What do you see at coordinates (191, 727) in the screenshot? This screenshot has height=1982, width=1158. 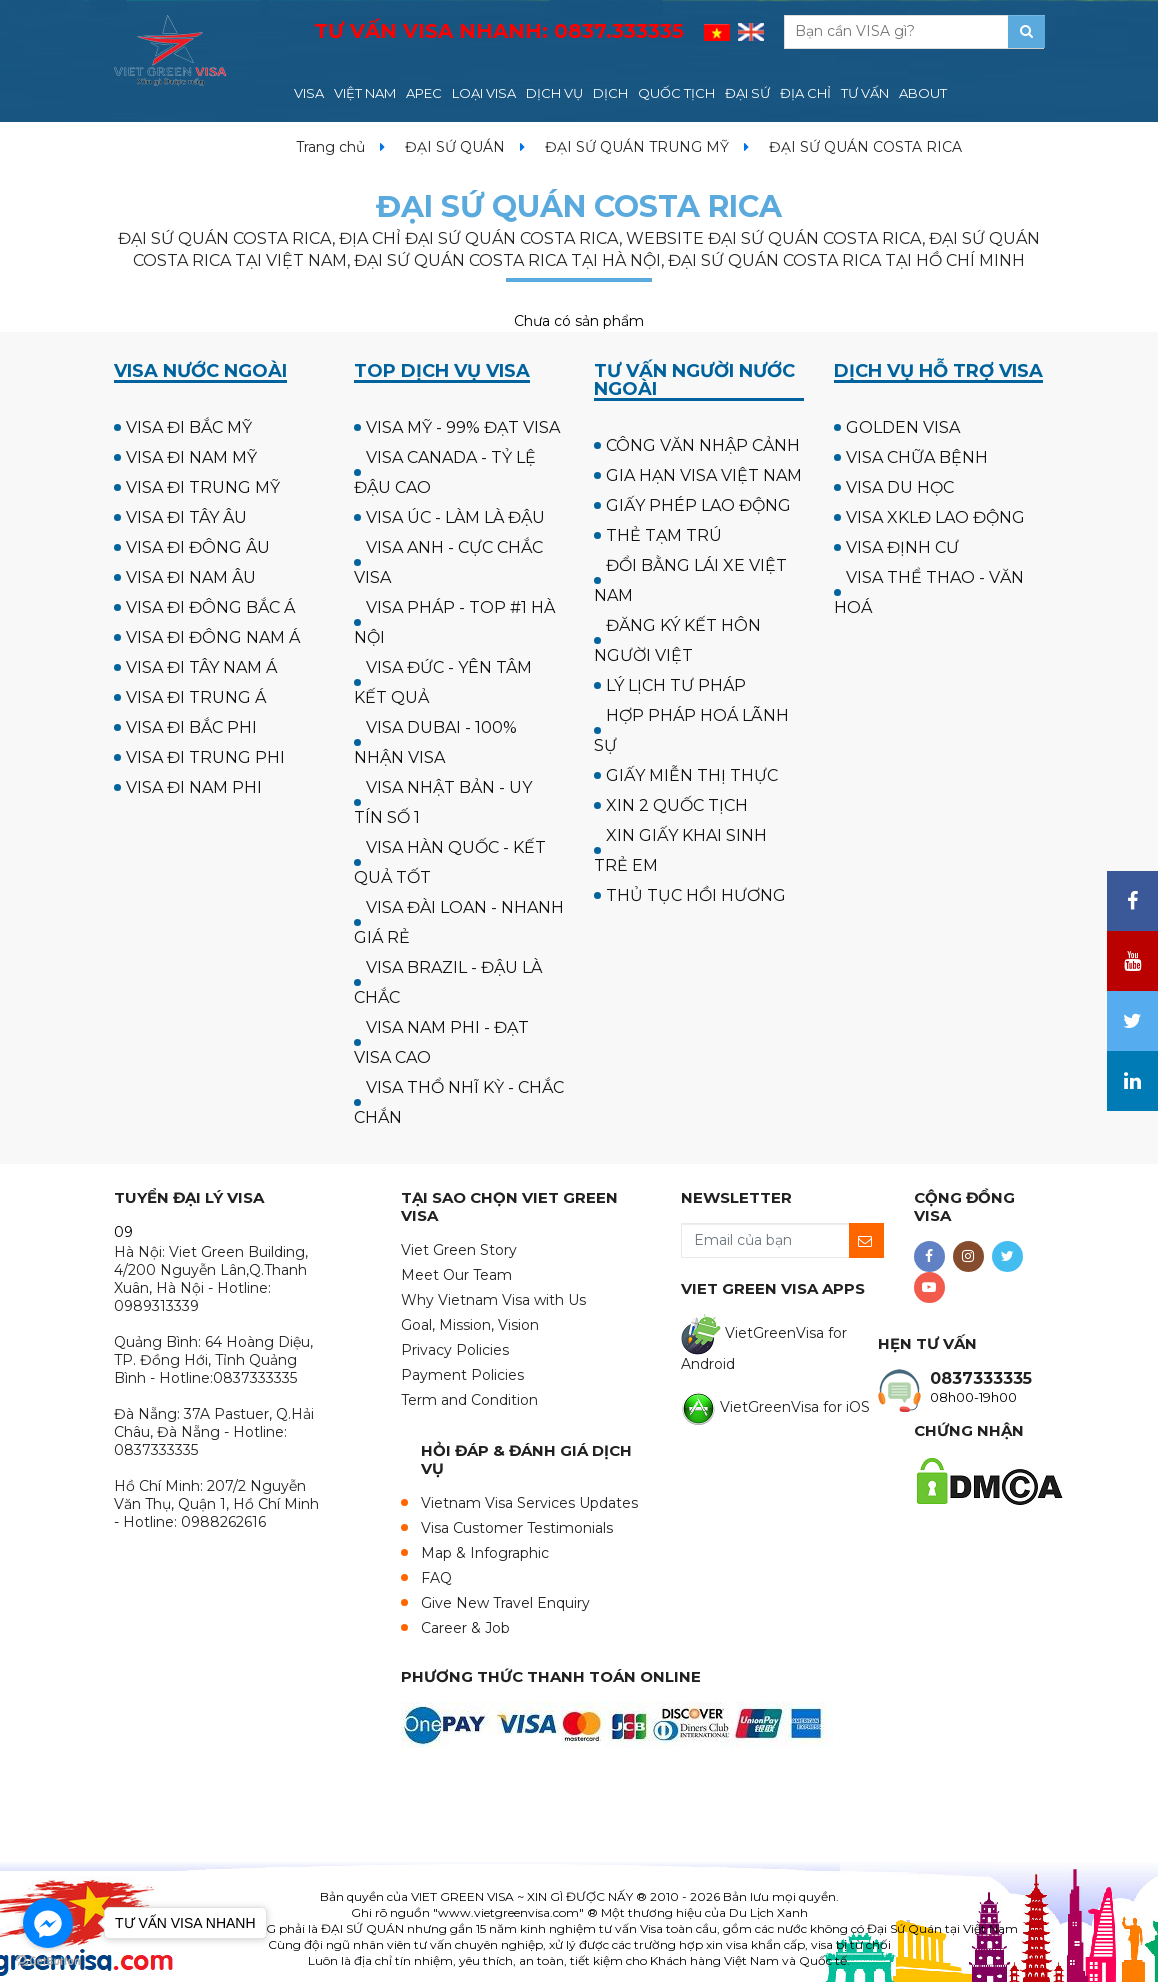 I see `VISA ĐI BẮC PHI` at bounding box center [191, 727].